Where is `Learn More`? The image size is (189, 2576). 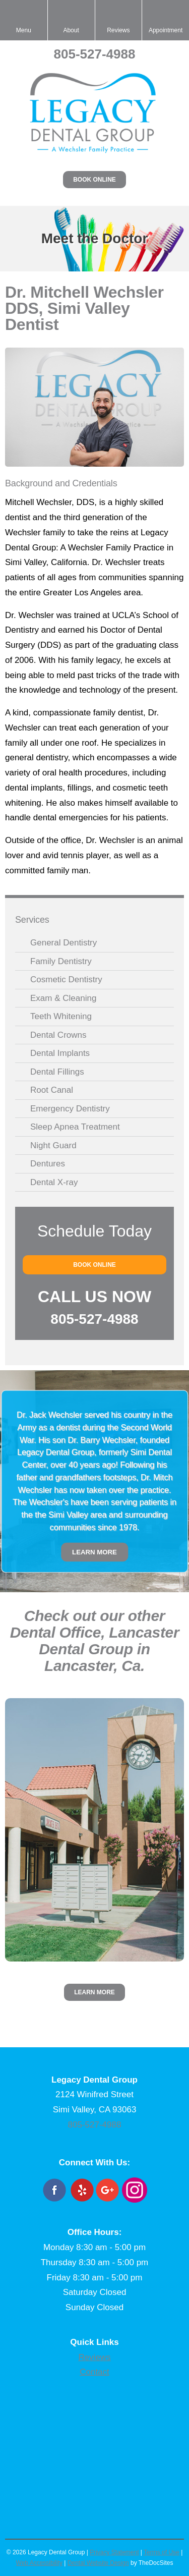 Learn More is located at coordinates (94, 1552).